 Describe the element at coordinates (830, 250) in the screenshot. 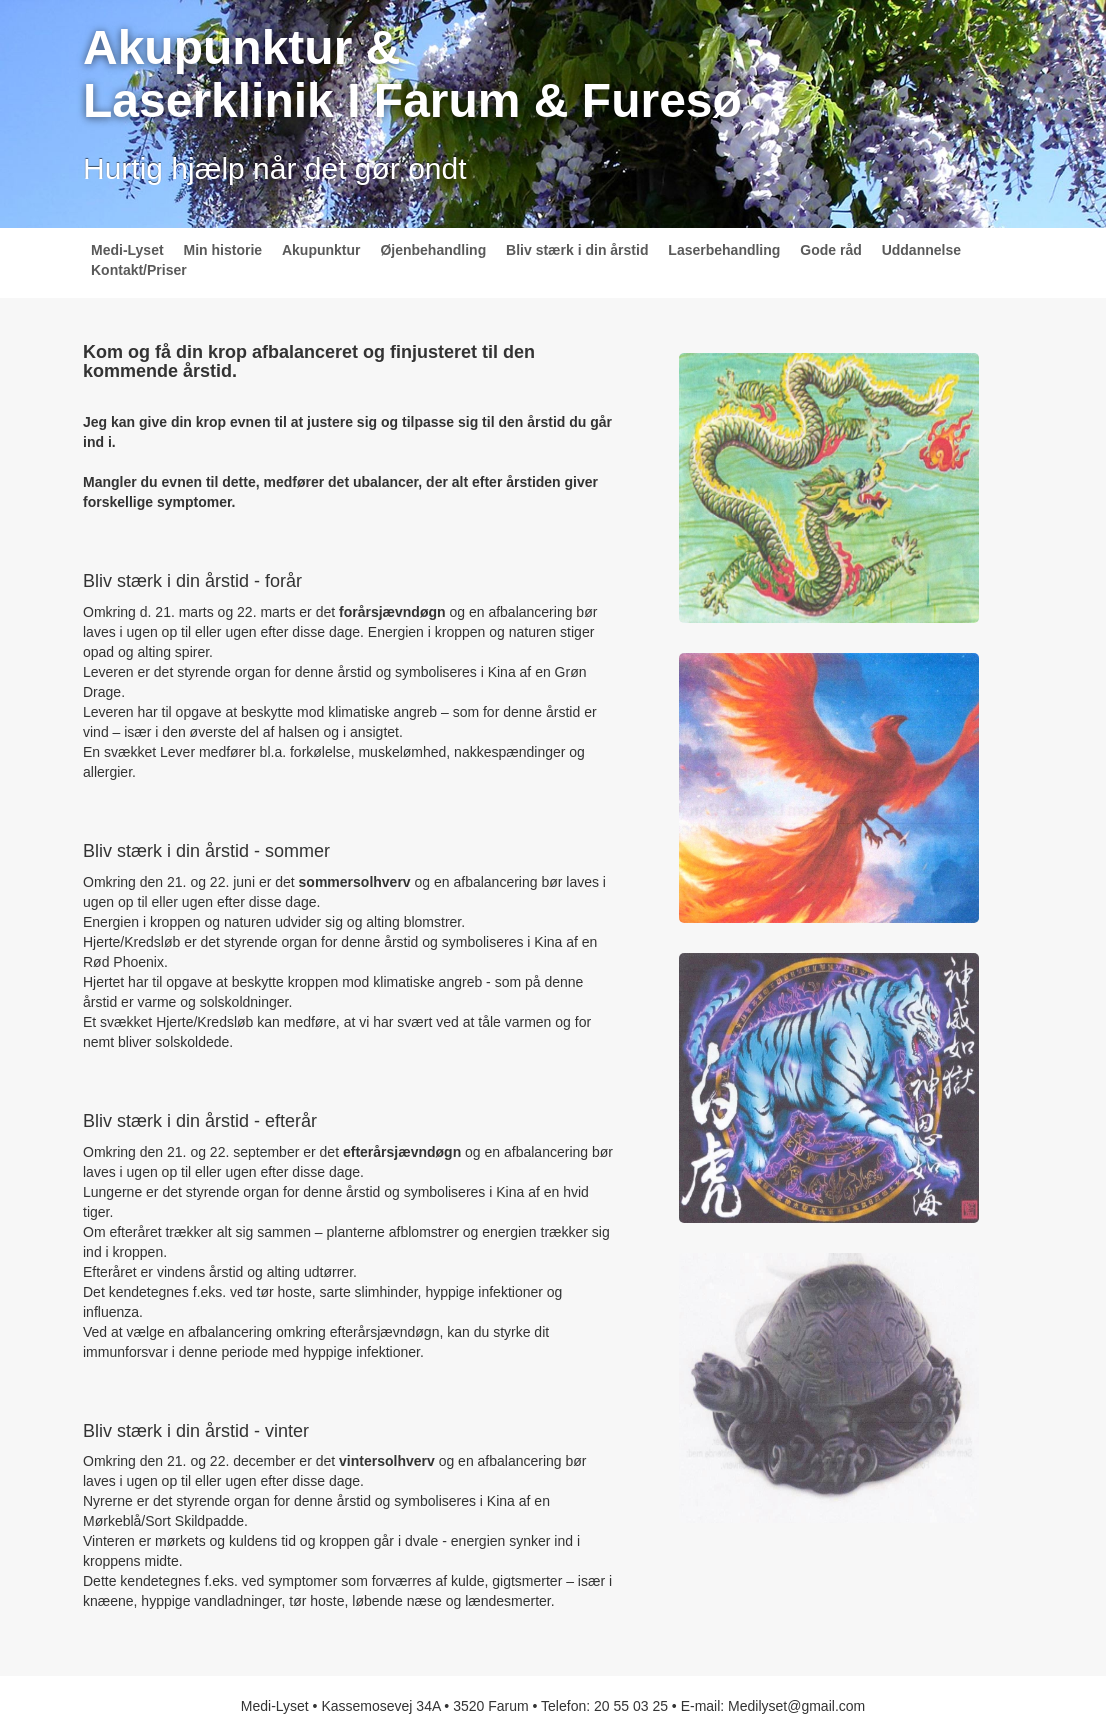

I see `Gode råd` at that location.